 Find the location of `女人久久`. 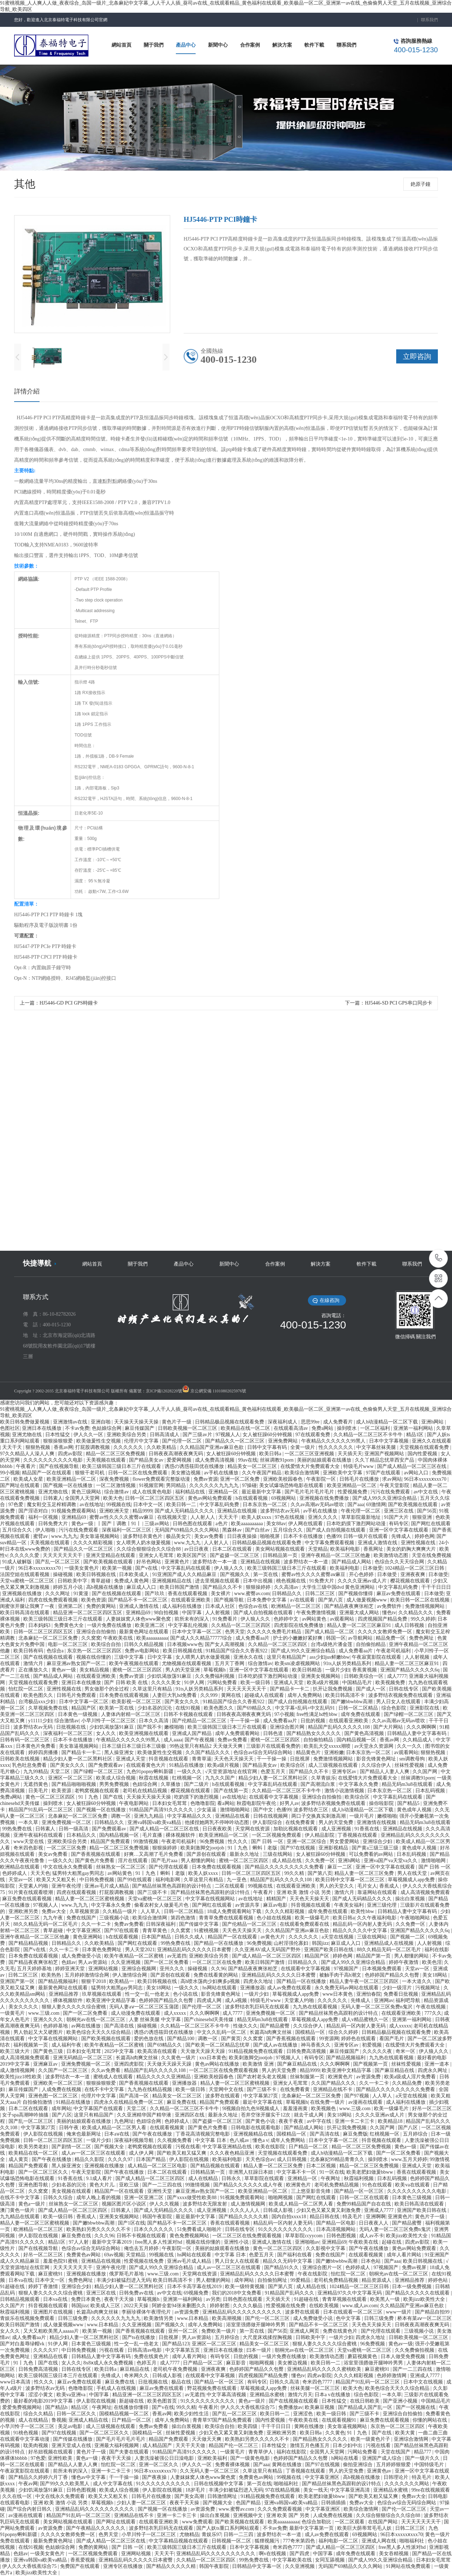

女人久久 is located at coordinates (106, 1733).